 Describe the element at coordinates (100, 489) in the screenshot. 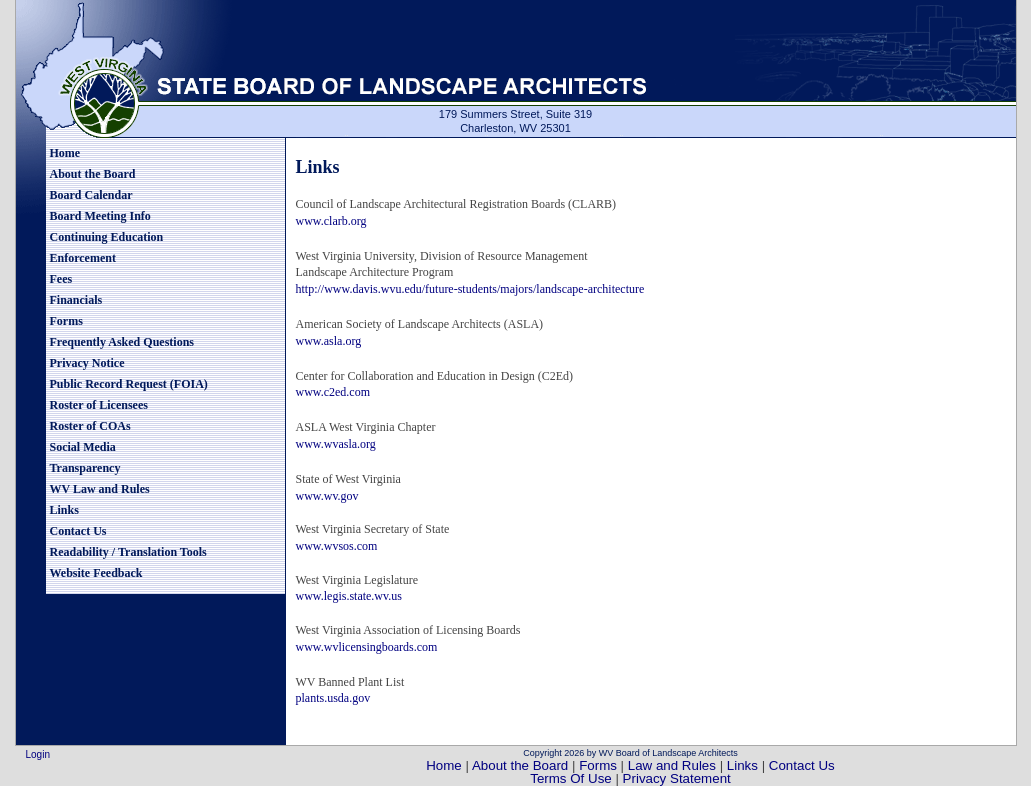

I see `WV Law and Rules` at that location.